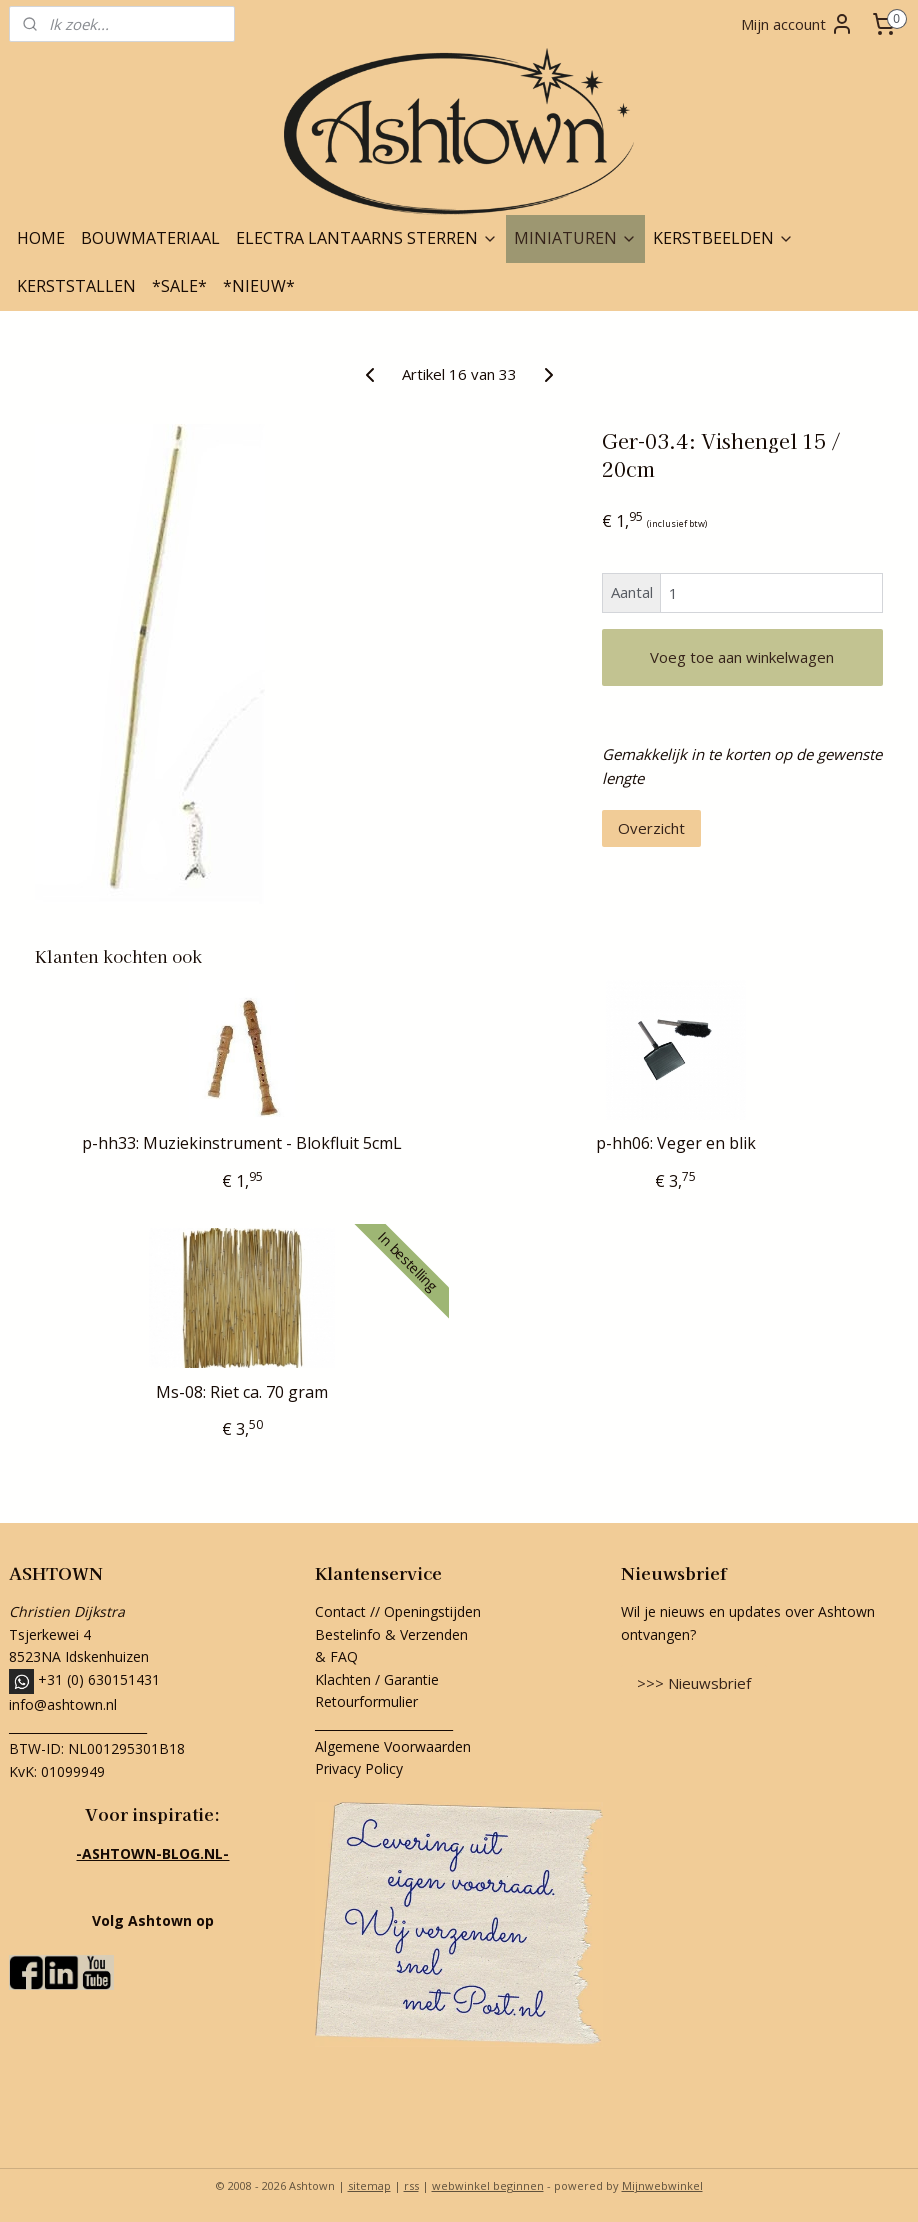  I want to click on p-hh06: Veger en blik, so click(676, 1143).